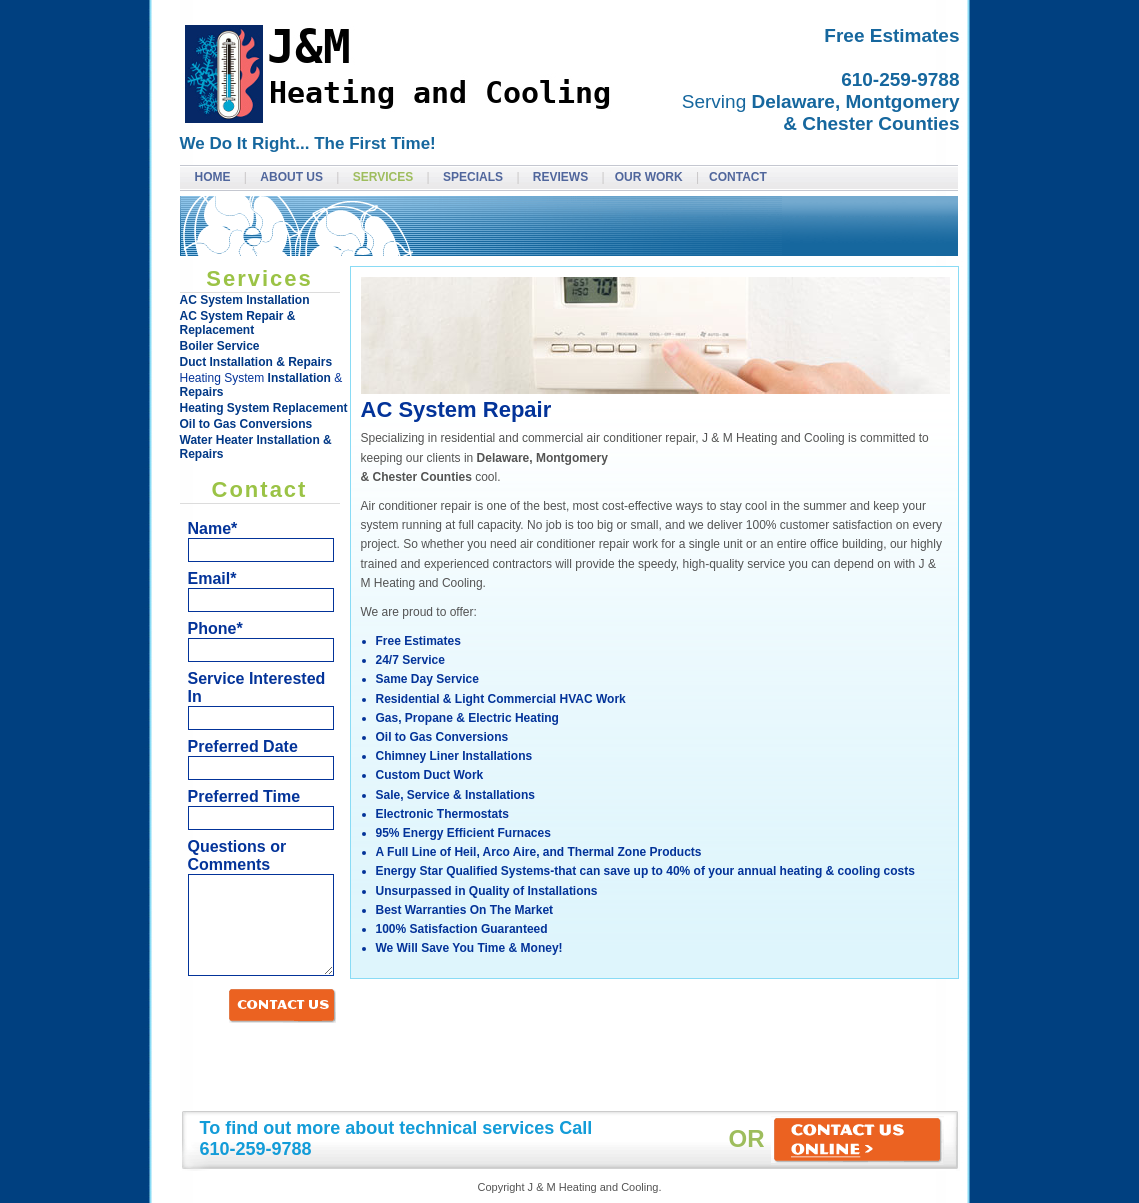  I want to click on Duct Installation & Repairs, so click(256, 362).